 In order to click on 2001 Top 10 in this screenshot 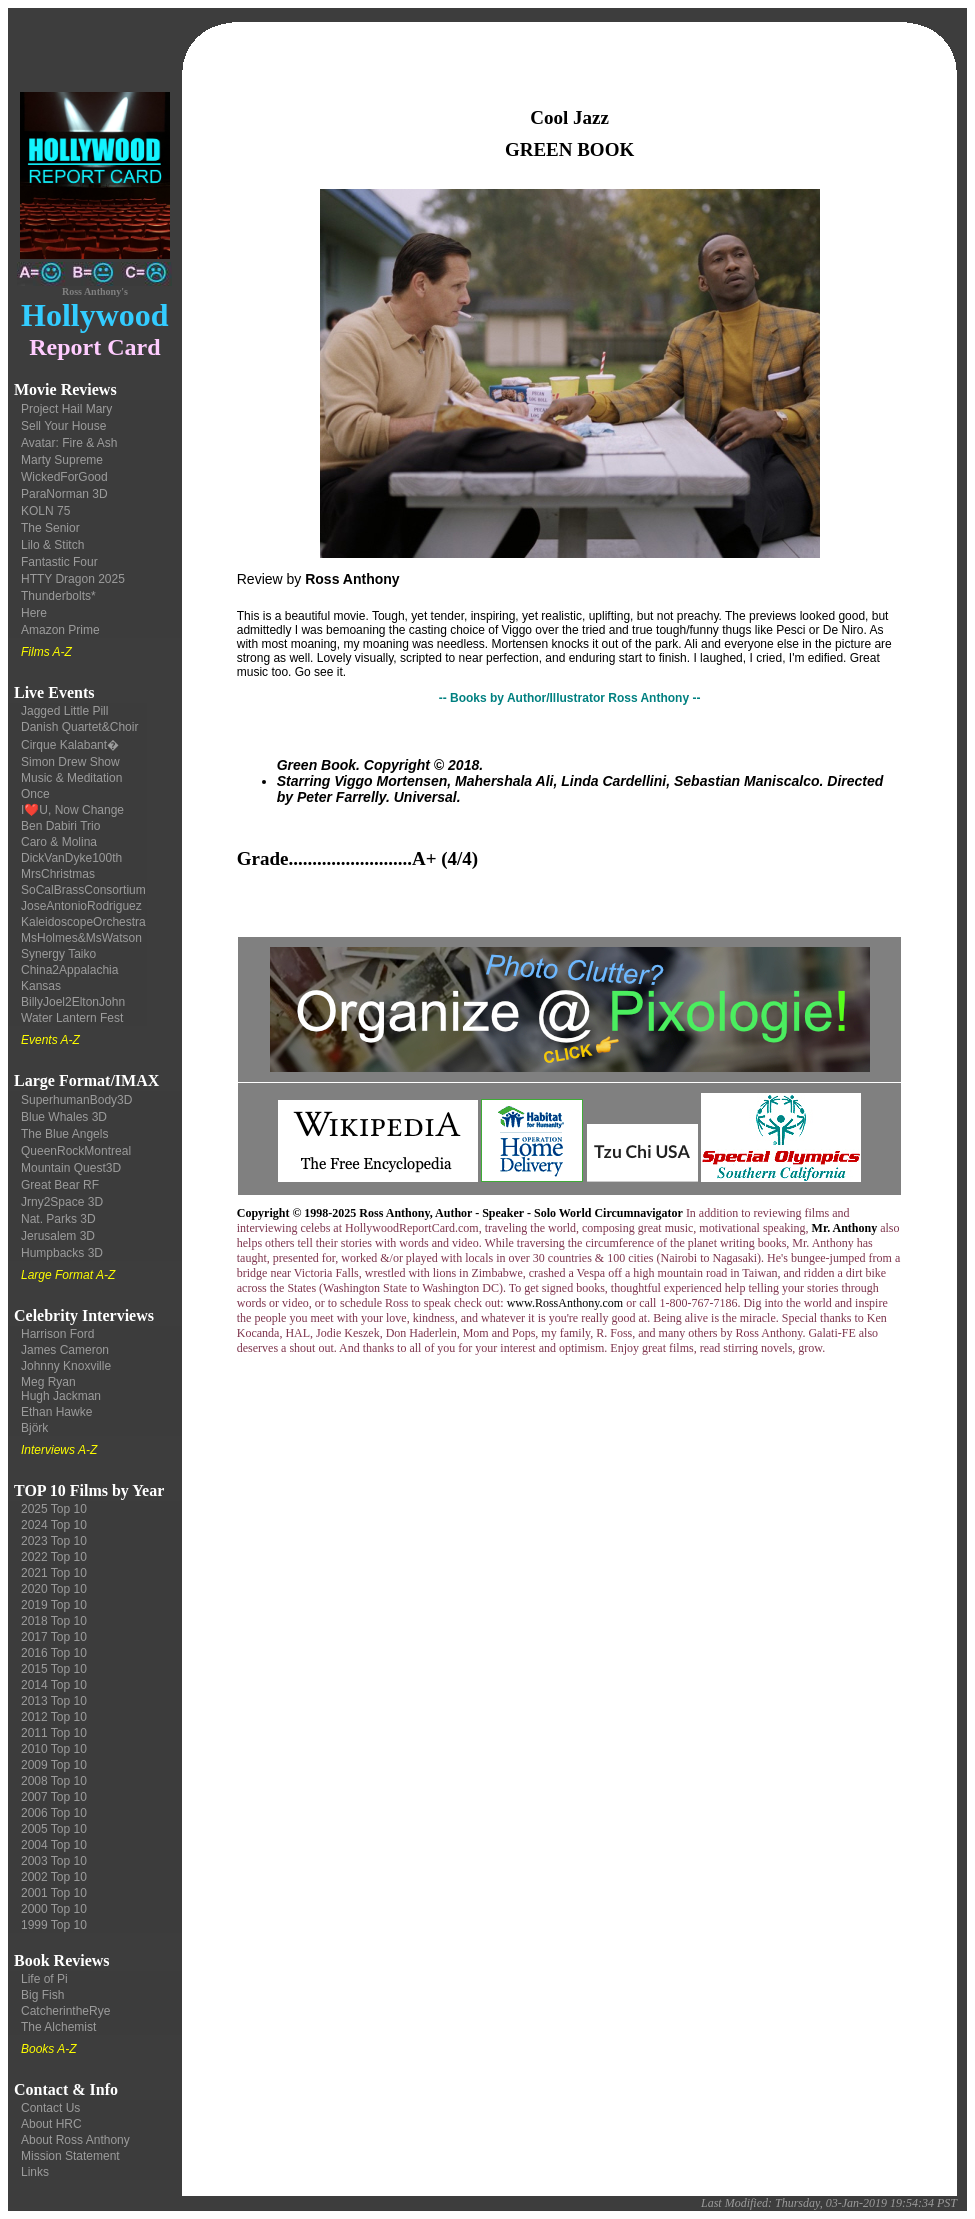, I will do `click(54, 1893)`.